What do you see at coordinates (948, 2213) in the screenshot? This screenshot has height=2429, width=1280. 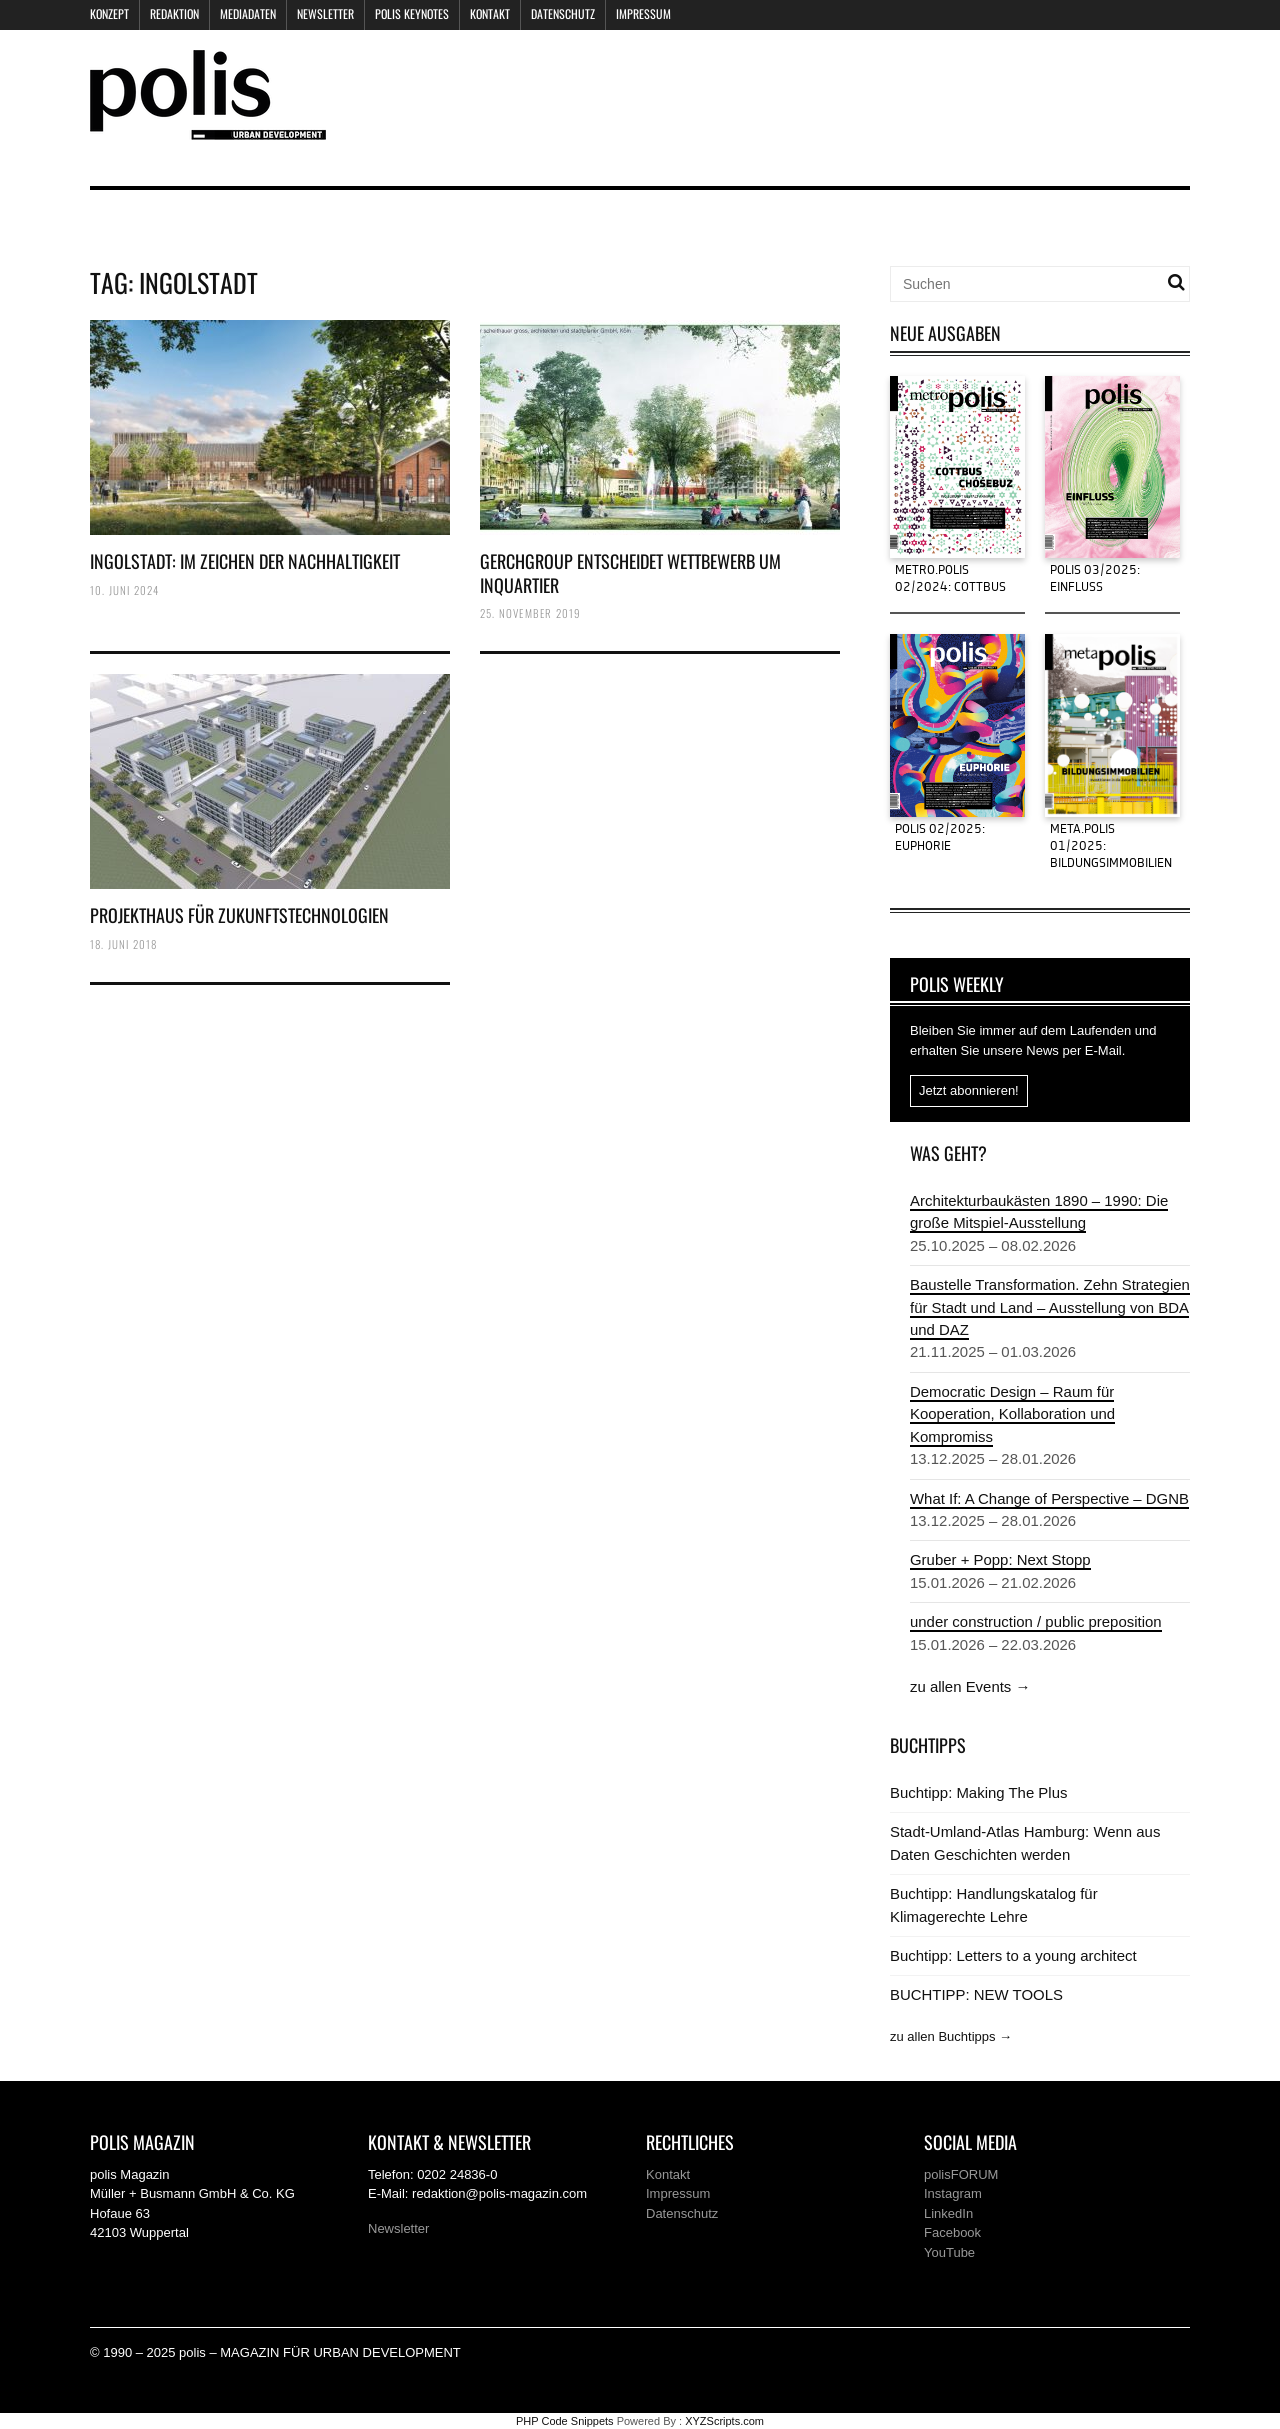 I see `LinkedIn` at bounding box center [948, 2213].